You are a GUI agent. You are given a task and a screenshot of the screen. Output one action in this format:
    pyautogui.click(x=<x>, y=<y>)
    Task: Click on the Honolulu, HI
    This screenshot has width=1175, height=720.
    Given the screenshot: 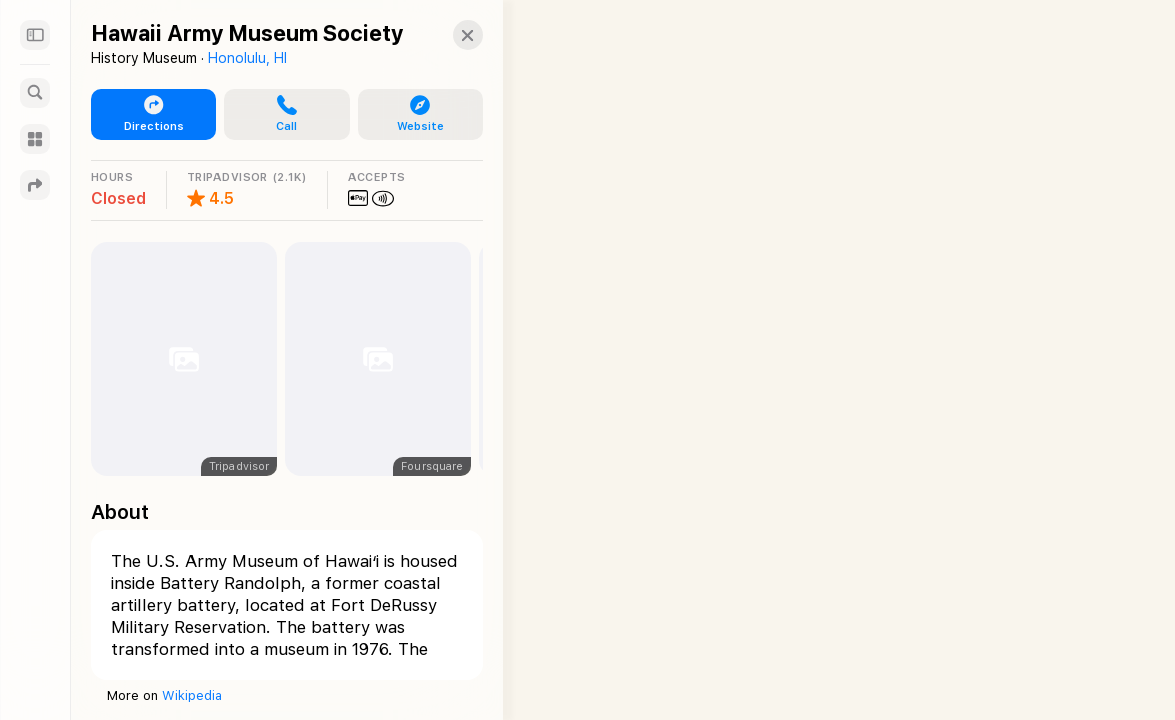 What is the action you would take?
    pyautogui.click(x=247, y=58)
    